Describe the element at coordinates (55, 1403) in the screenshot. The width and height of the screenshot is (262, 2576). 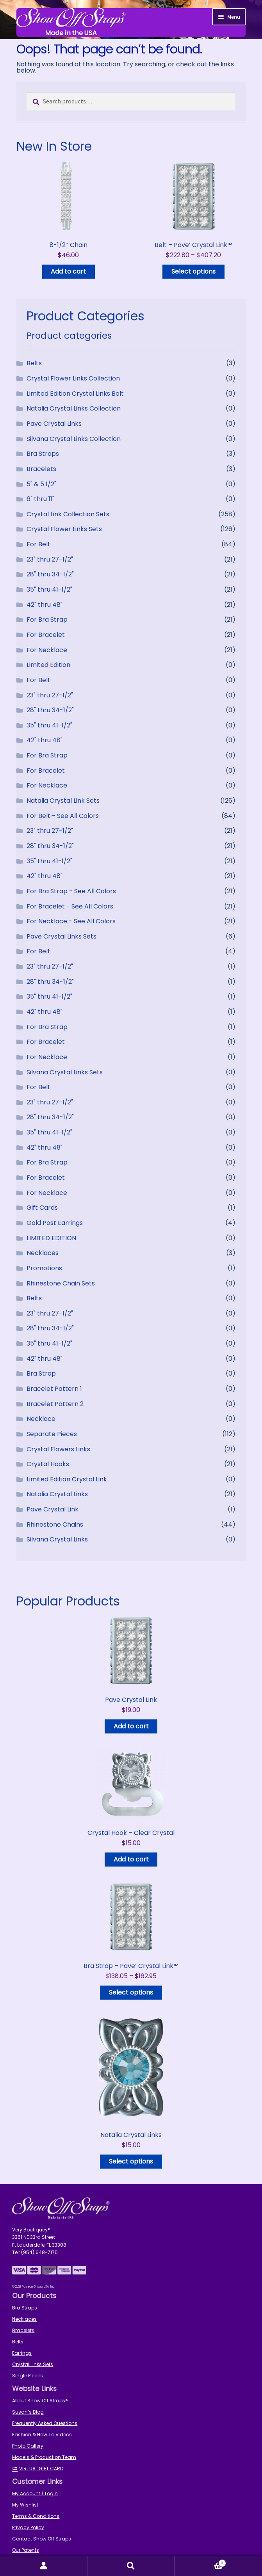
I see `Bracelet Pattern 2` at that location.